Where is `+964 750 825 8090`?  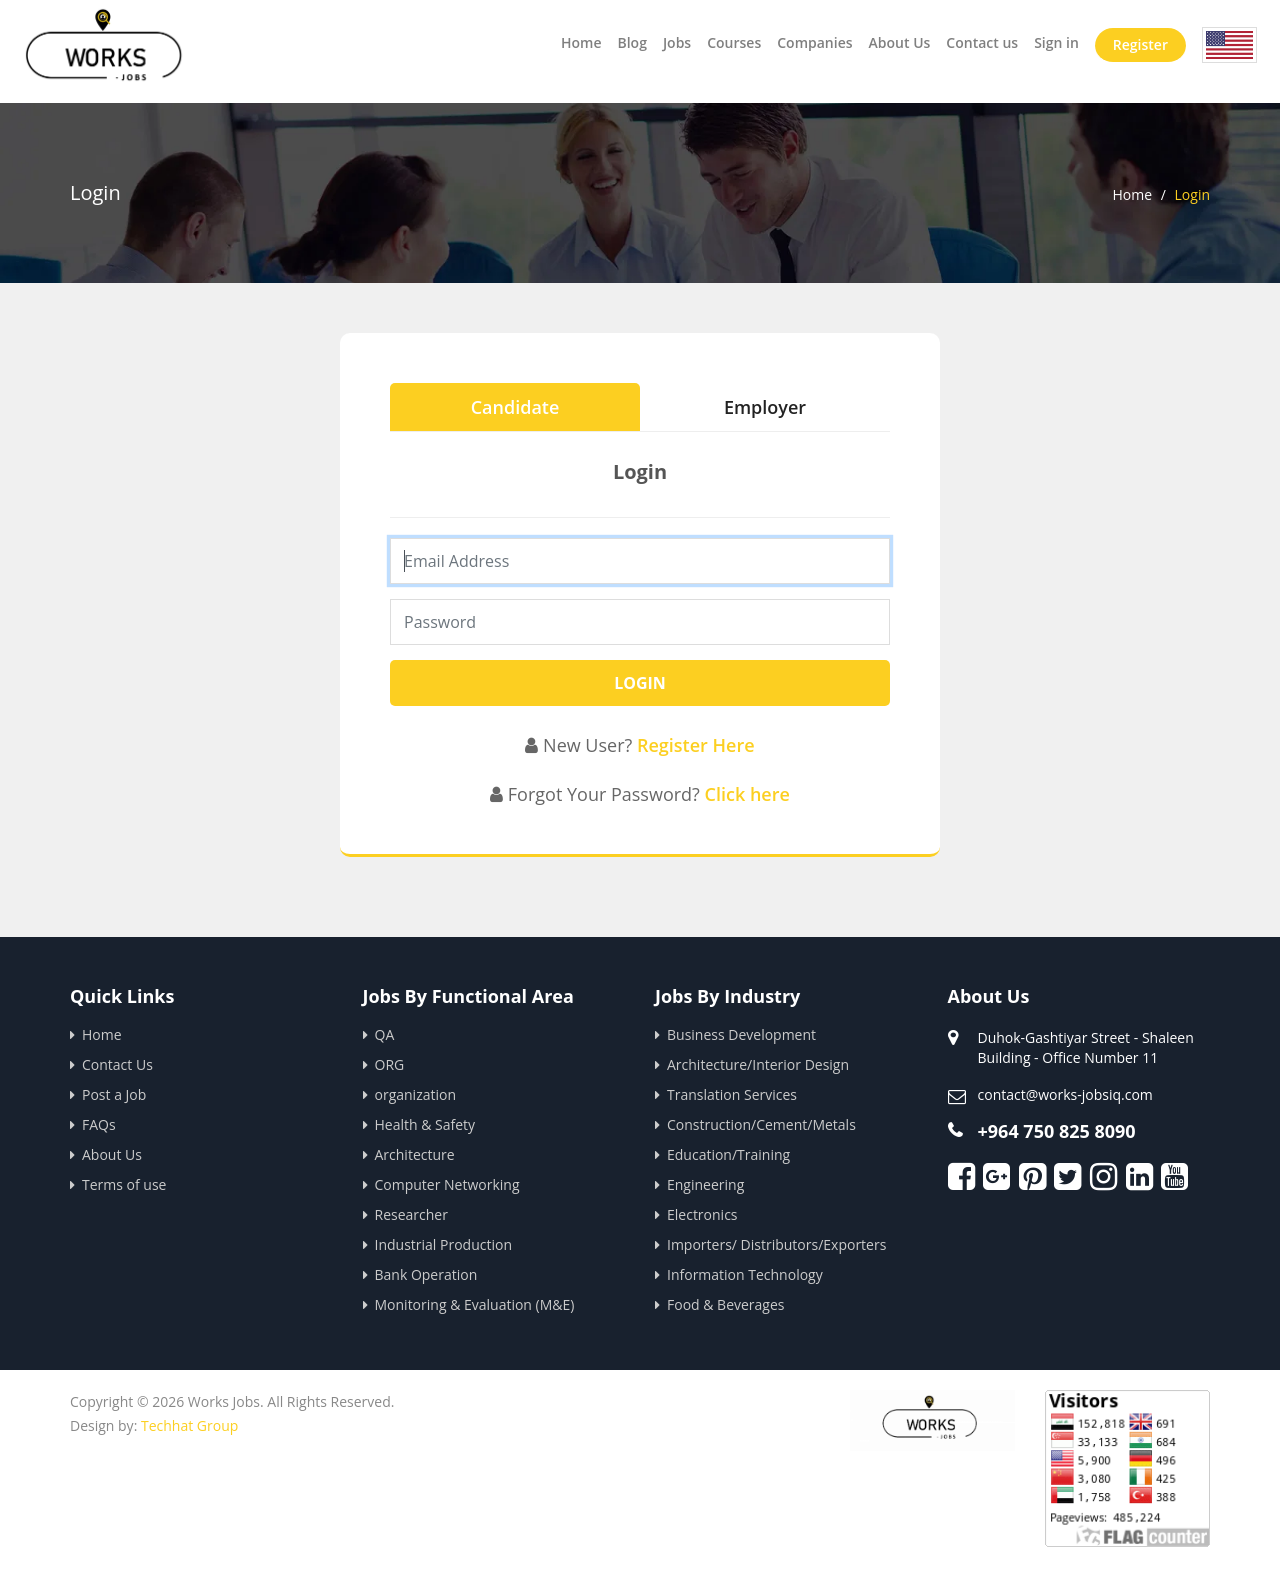
+964 750 825 8090 is located at coordinates (1057, 1131).